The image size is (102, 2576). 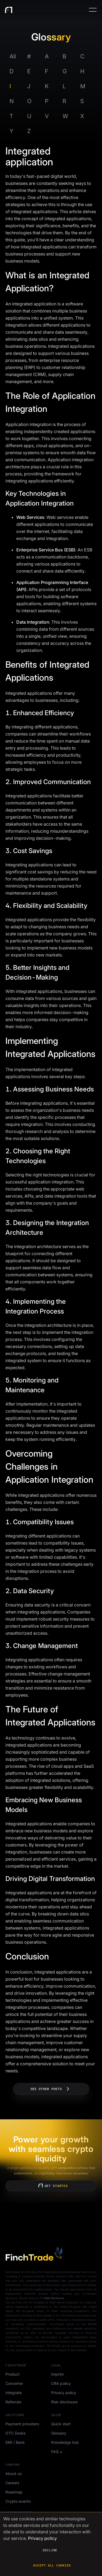 What do you see at coordinates (14, 2492) in the screenshot?
I see `Roadmap` at bounding box center [14, 2492].